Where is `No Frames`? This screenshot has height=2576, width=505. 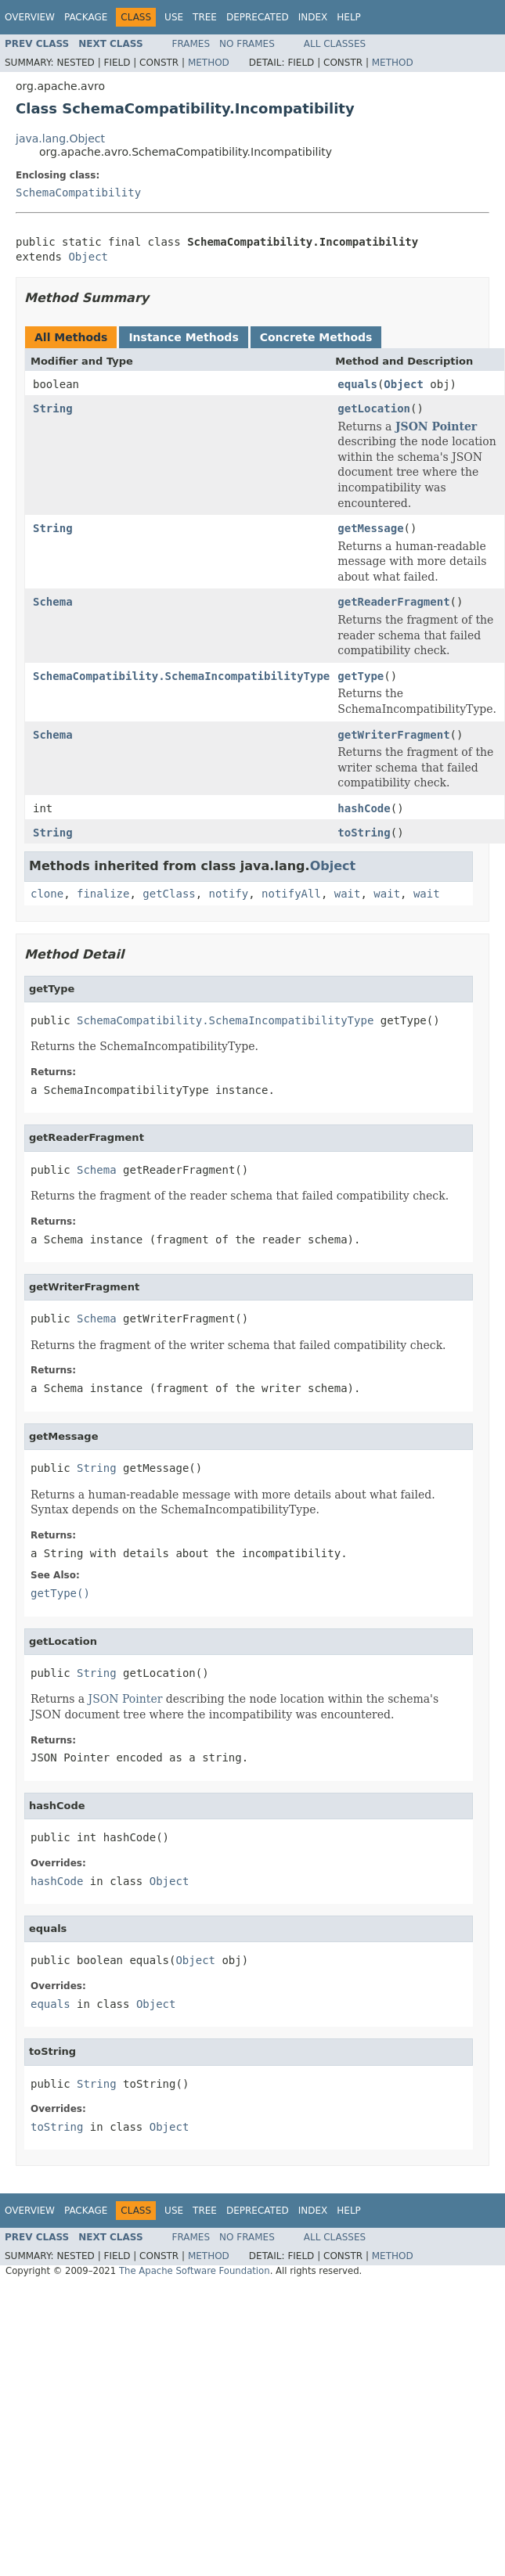 No Frames is located at coordinates (247, 43).